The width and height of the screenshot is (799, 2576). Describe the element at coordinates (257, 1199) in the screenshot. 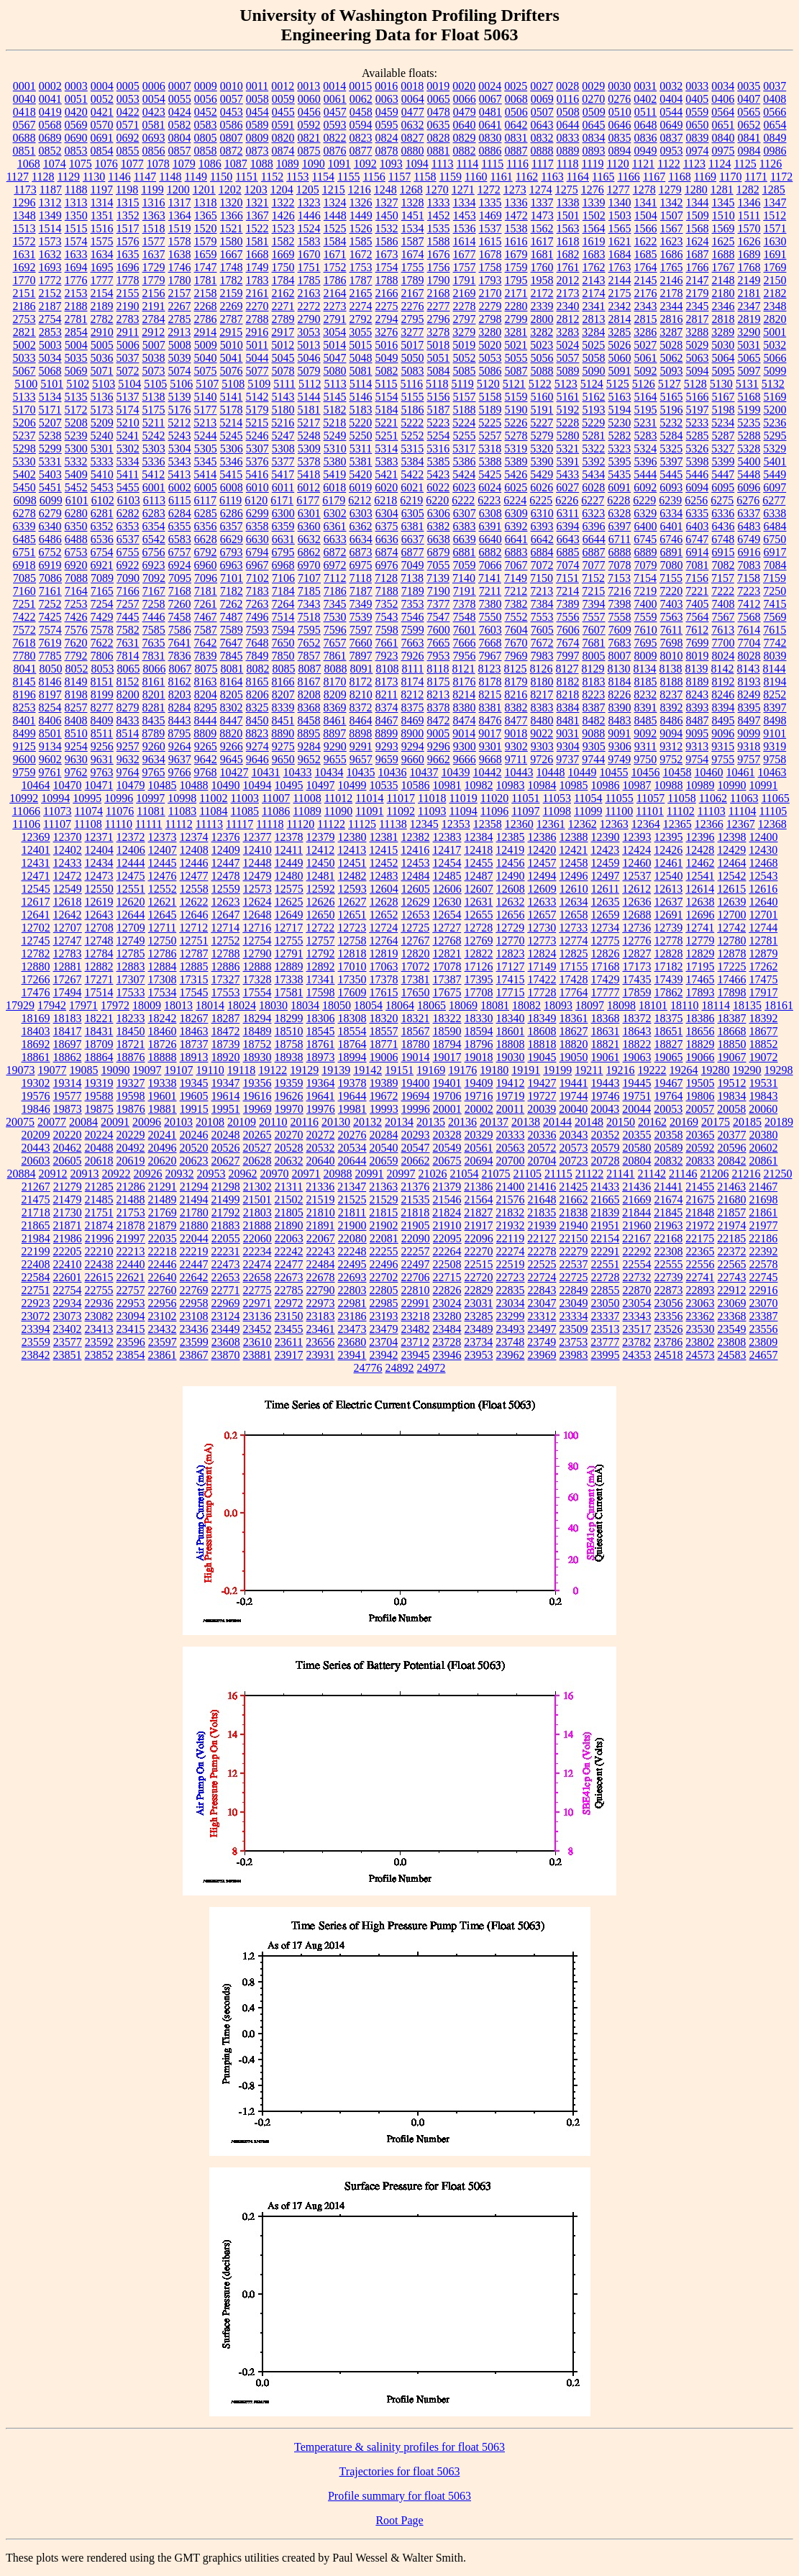

I see `21501` at that location.